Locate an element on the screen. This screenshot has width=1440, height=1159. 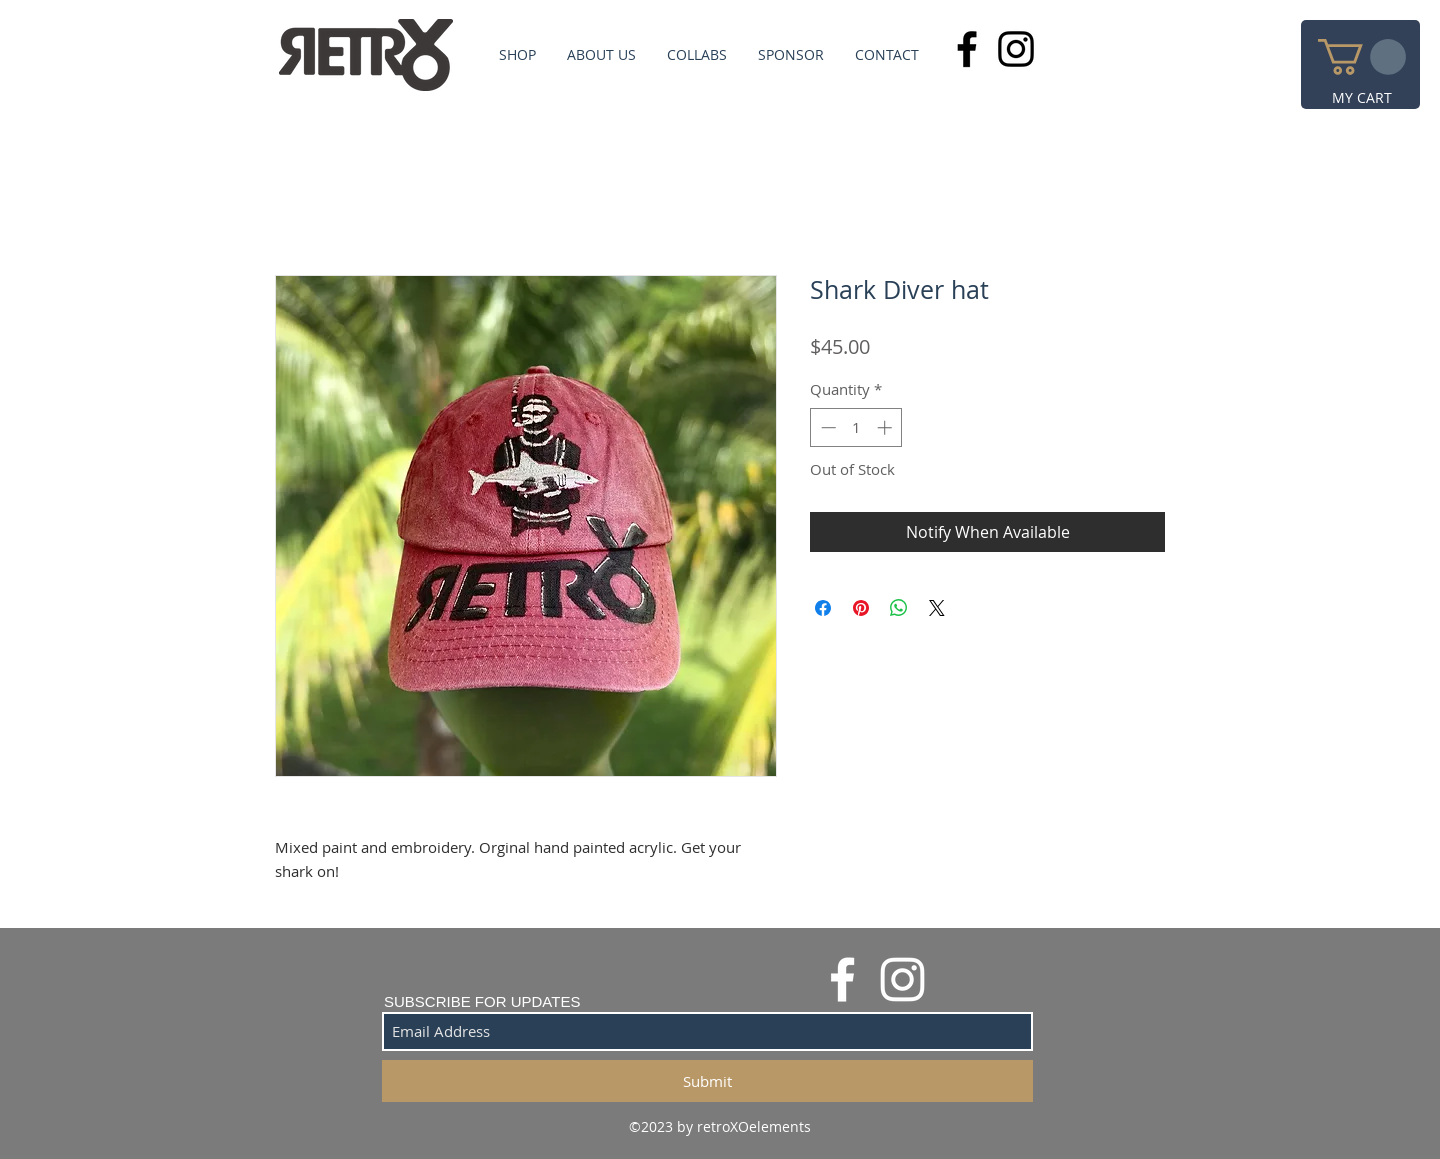
[Black Instagram Icon] is located at coordinates (1016, 49).